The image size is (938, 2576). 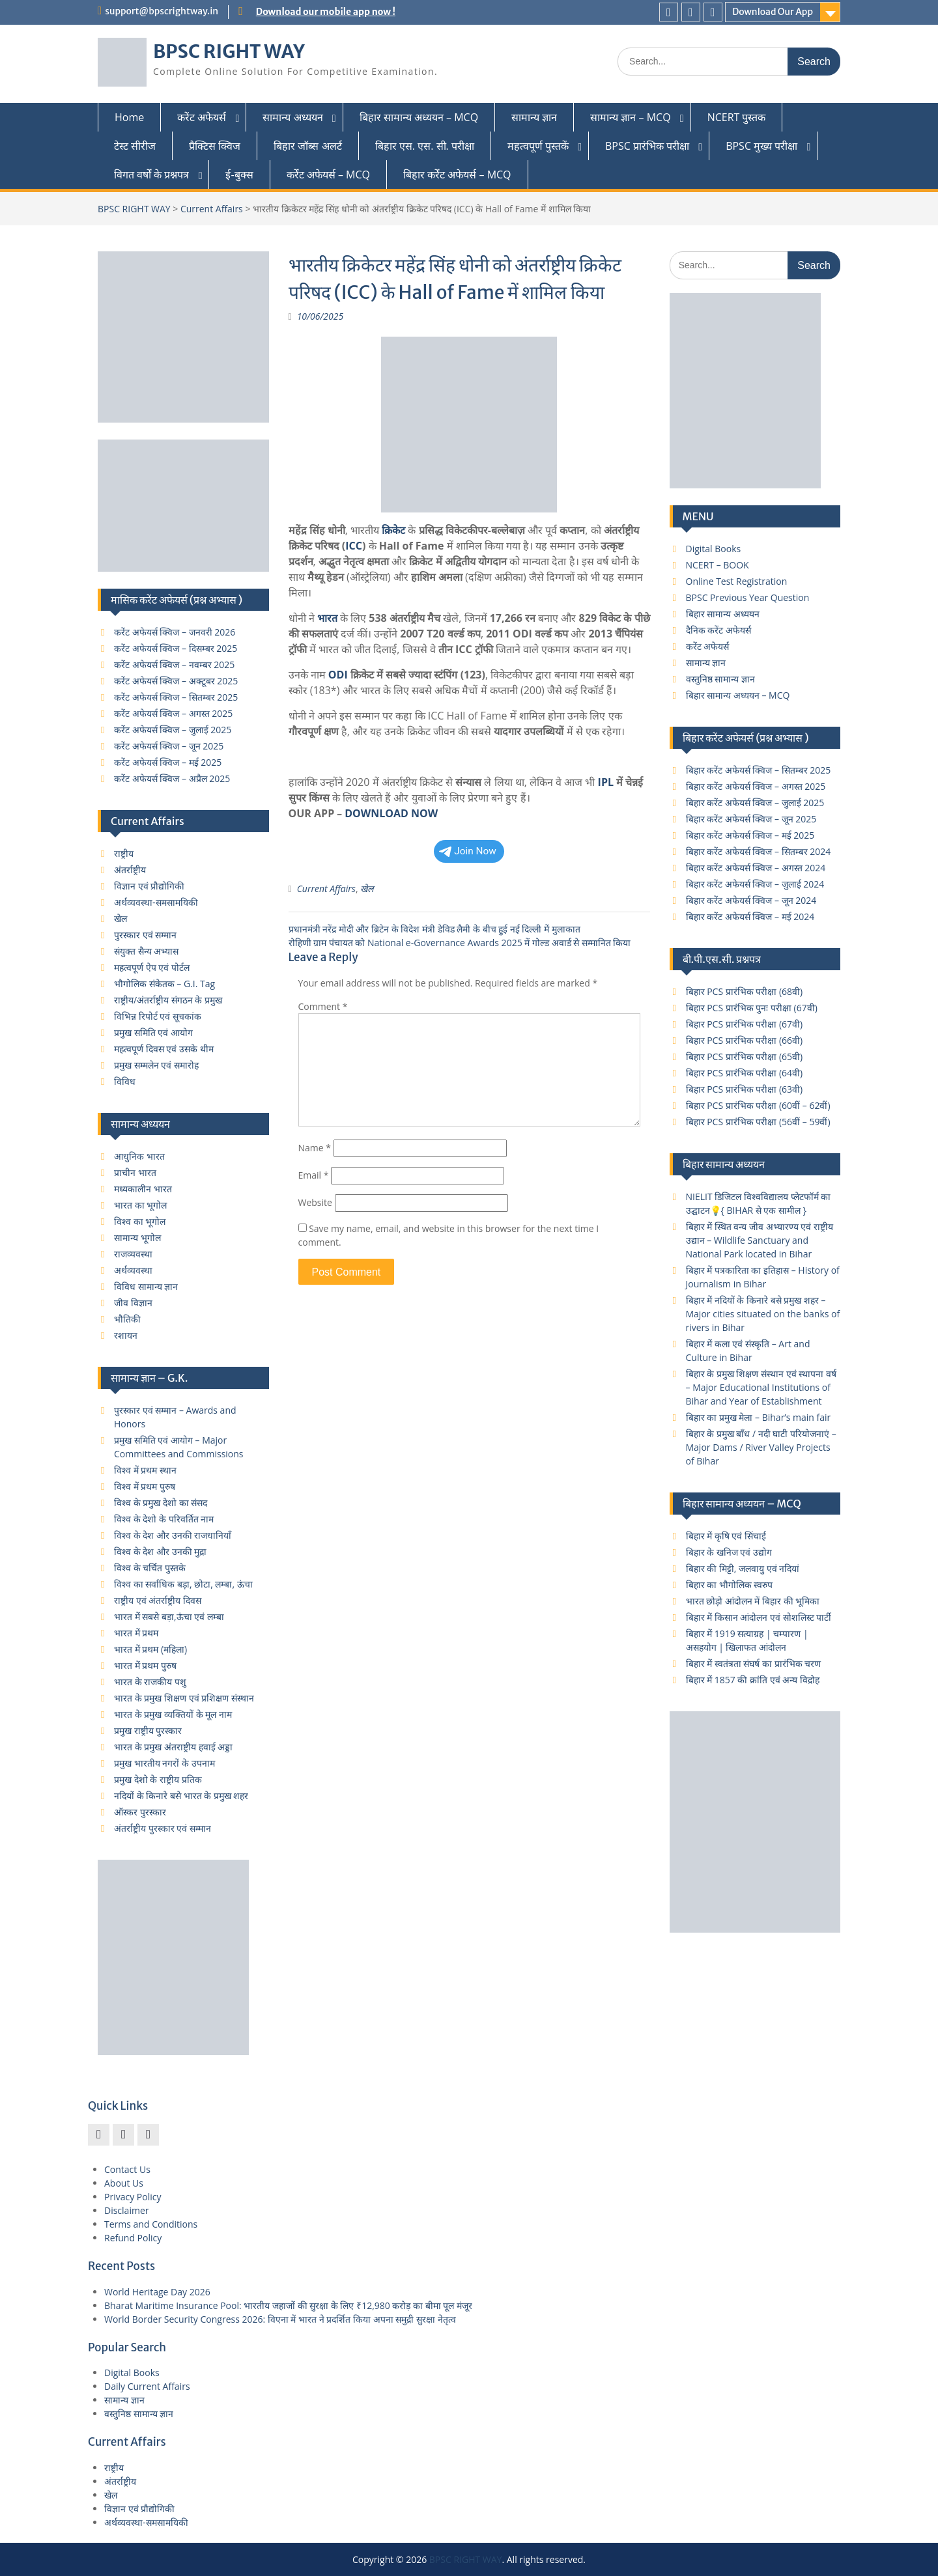 I want to click on करेंट अफेयर्स क्विज – दिसम्बर 2025, so click(x=175, y=648).